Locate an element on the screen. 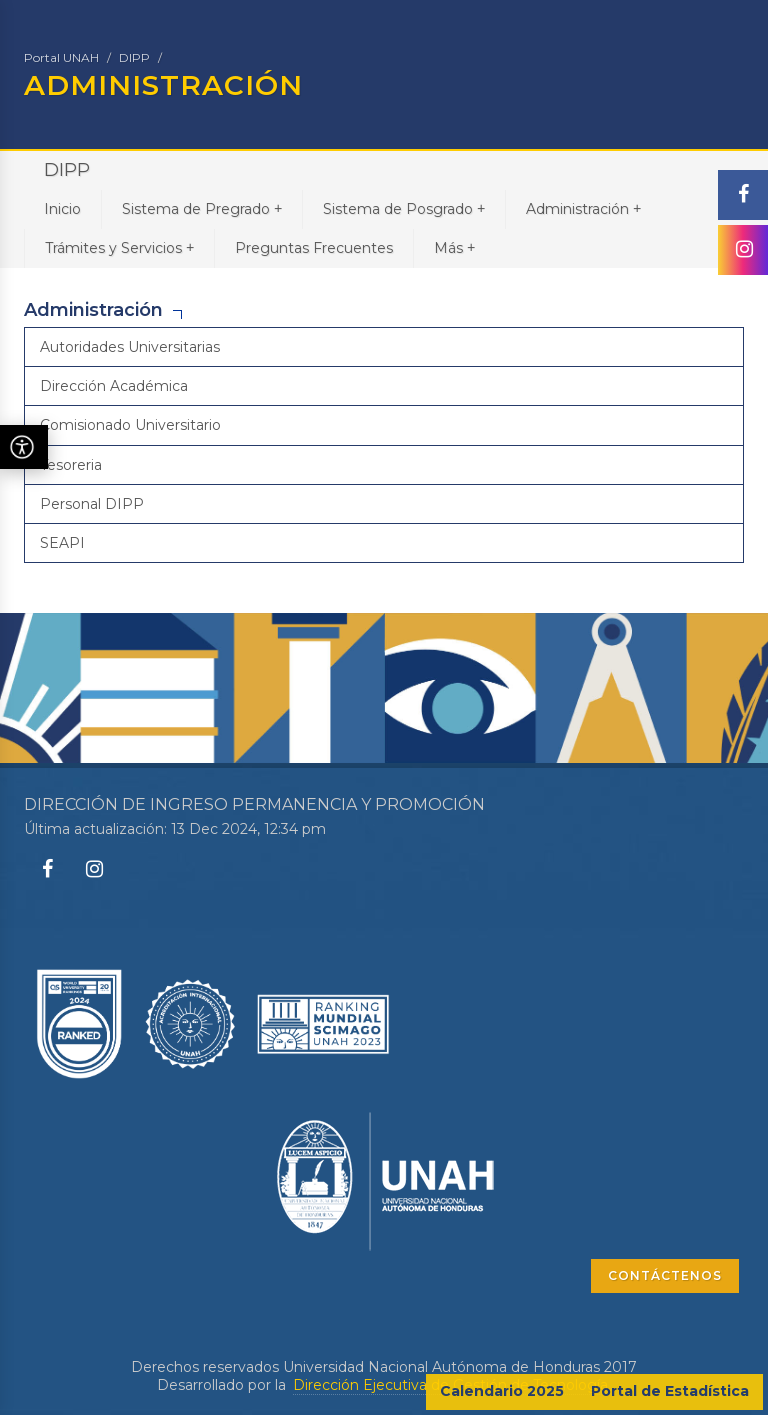  Tesoreria is located at coordinates (71, 465).